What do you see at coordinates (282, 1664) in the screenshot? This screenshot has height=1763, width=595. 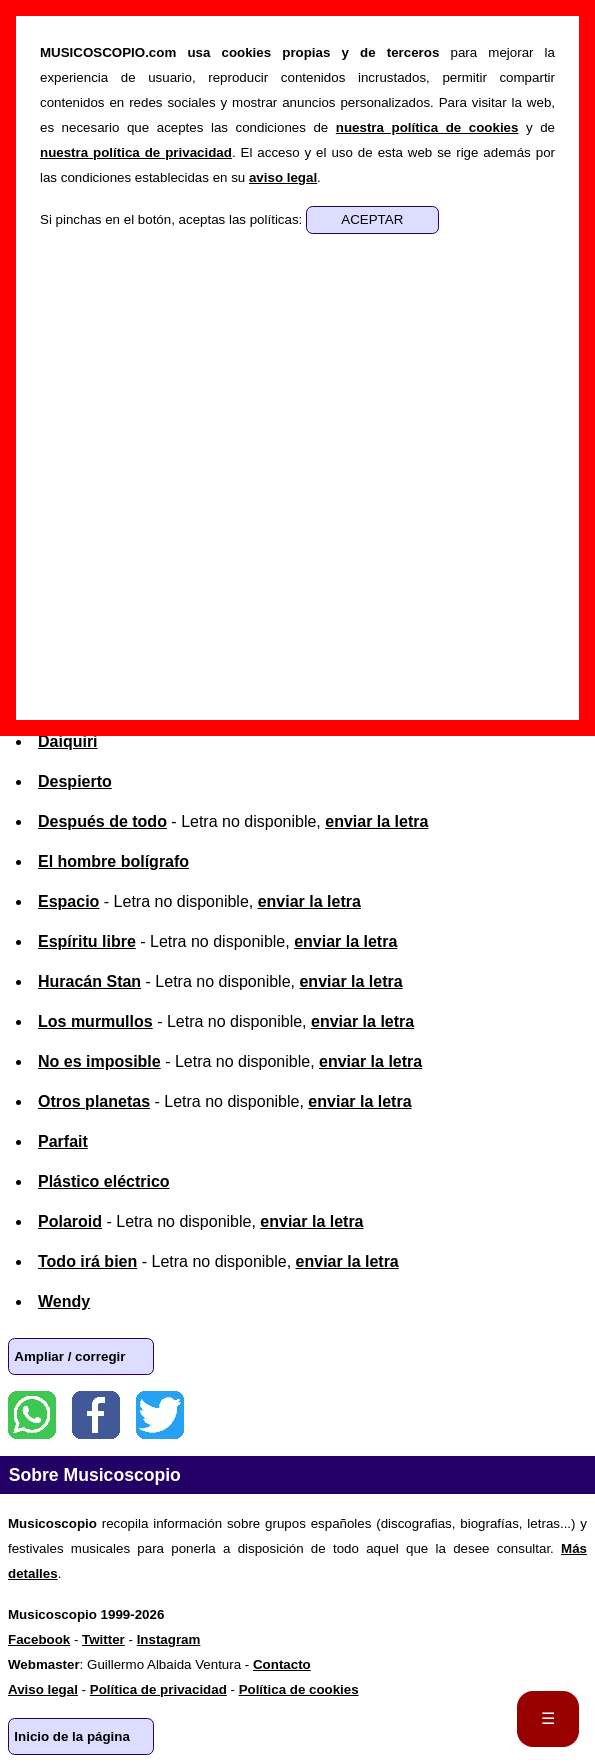 I see `Contacto` at bounding box center [282, 1664].